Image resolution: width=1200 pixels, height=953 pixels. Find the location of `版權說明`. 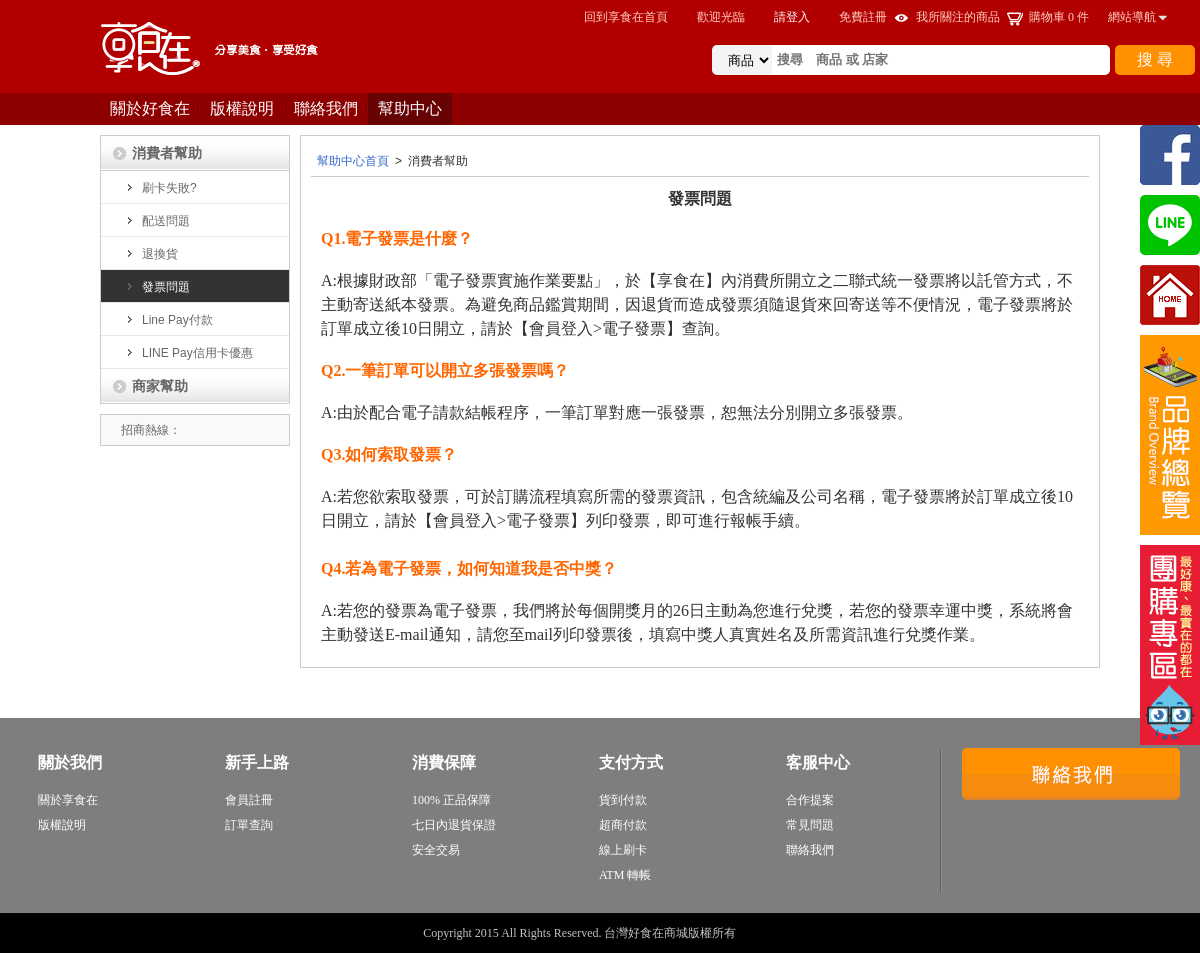

版權說明 is located at coordinates (242, 108).